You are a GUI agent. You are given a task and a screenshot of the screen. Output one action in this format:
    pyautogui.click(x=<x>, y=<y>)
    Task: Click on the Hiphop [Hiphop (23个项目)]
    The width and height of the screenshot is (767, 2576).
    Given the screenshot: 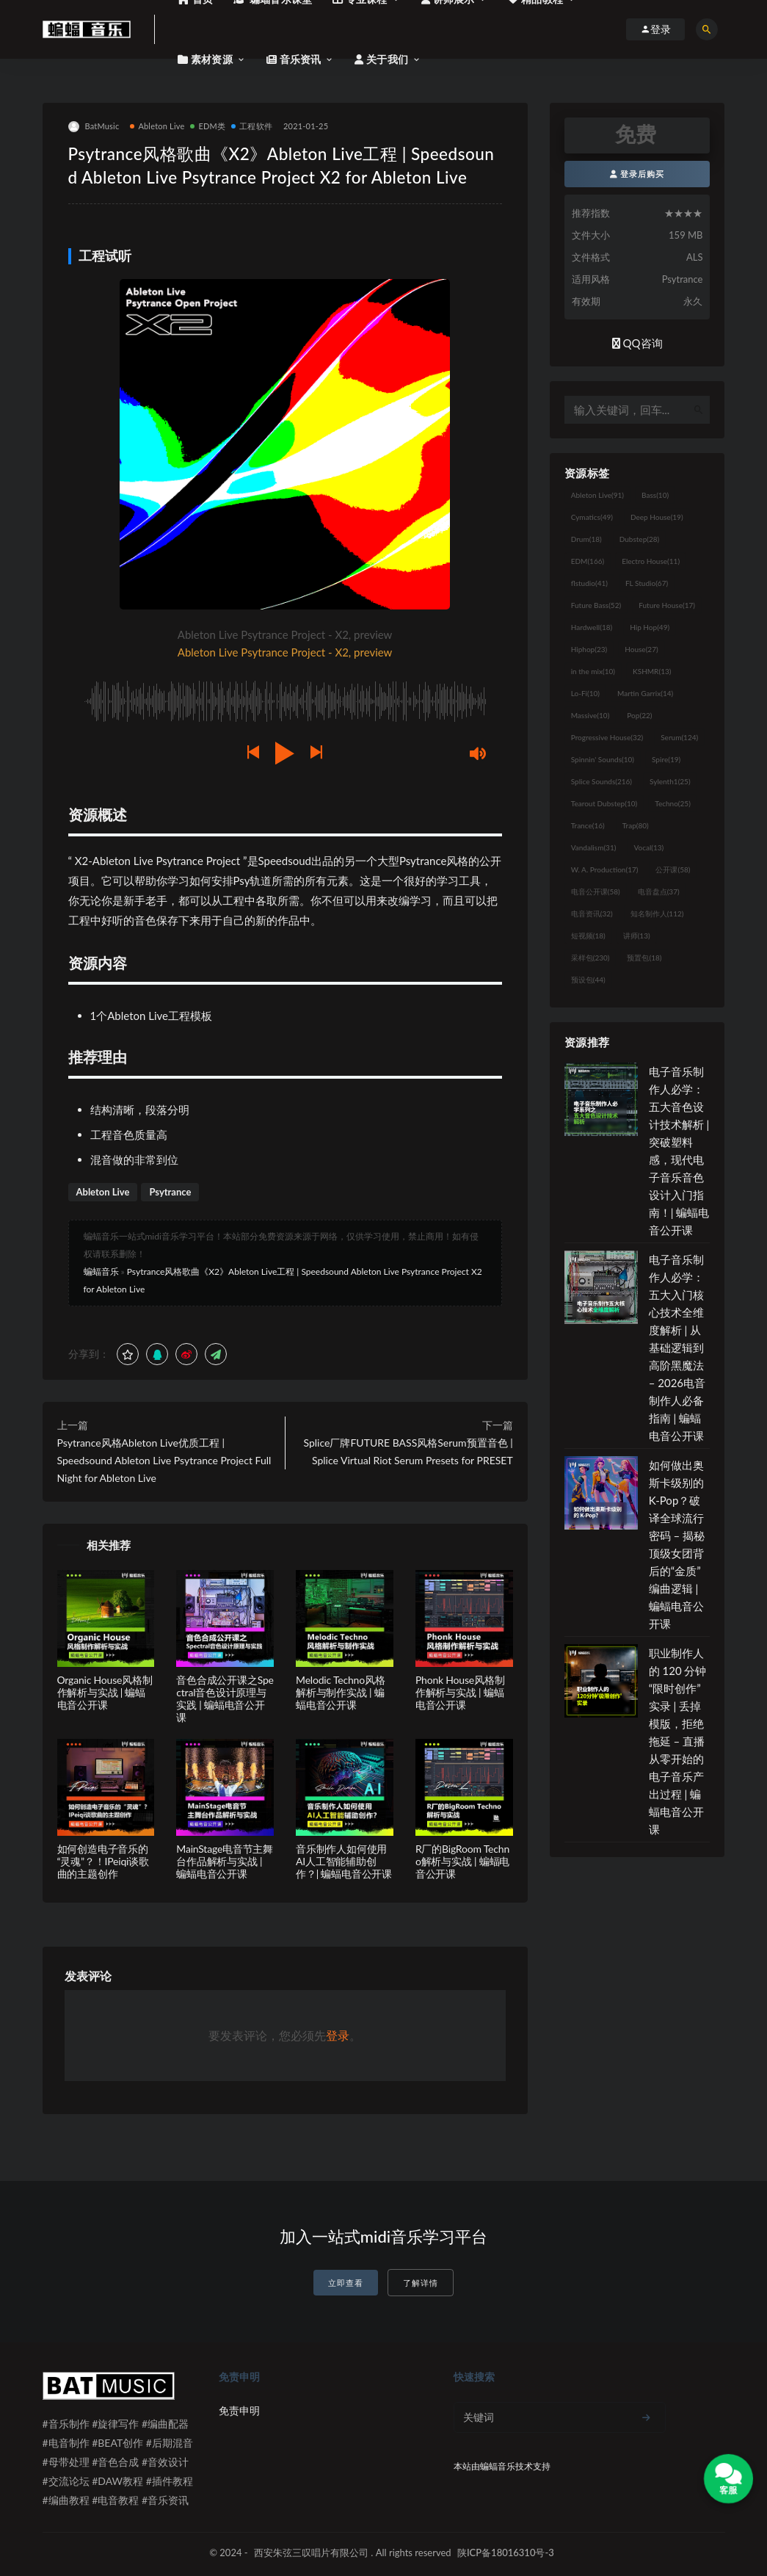 What is the action you would take?
    pyautogui.click(x=589, y=649)
    